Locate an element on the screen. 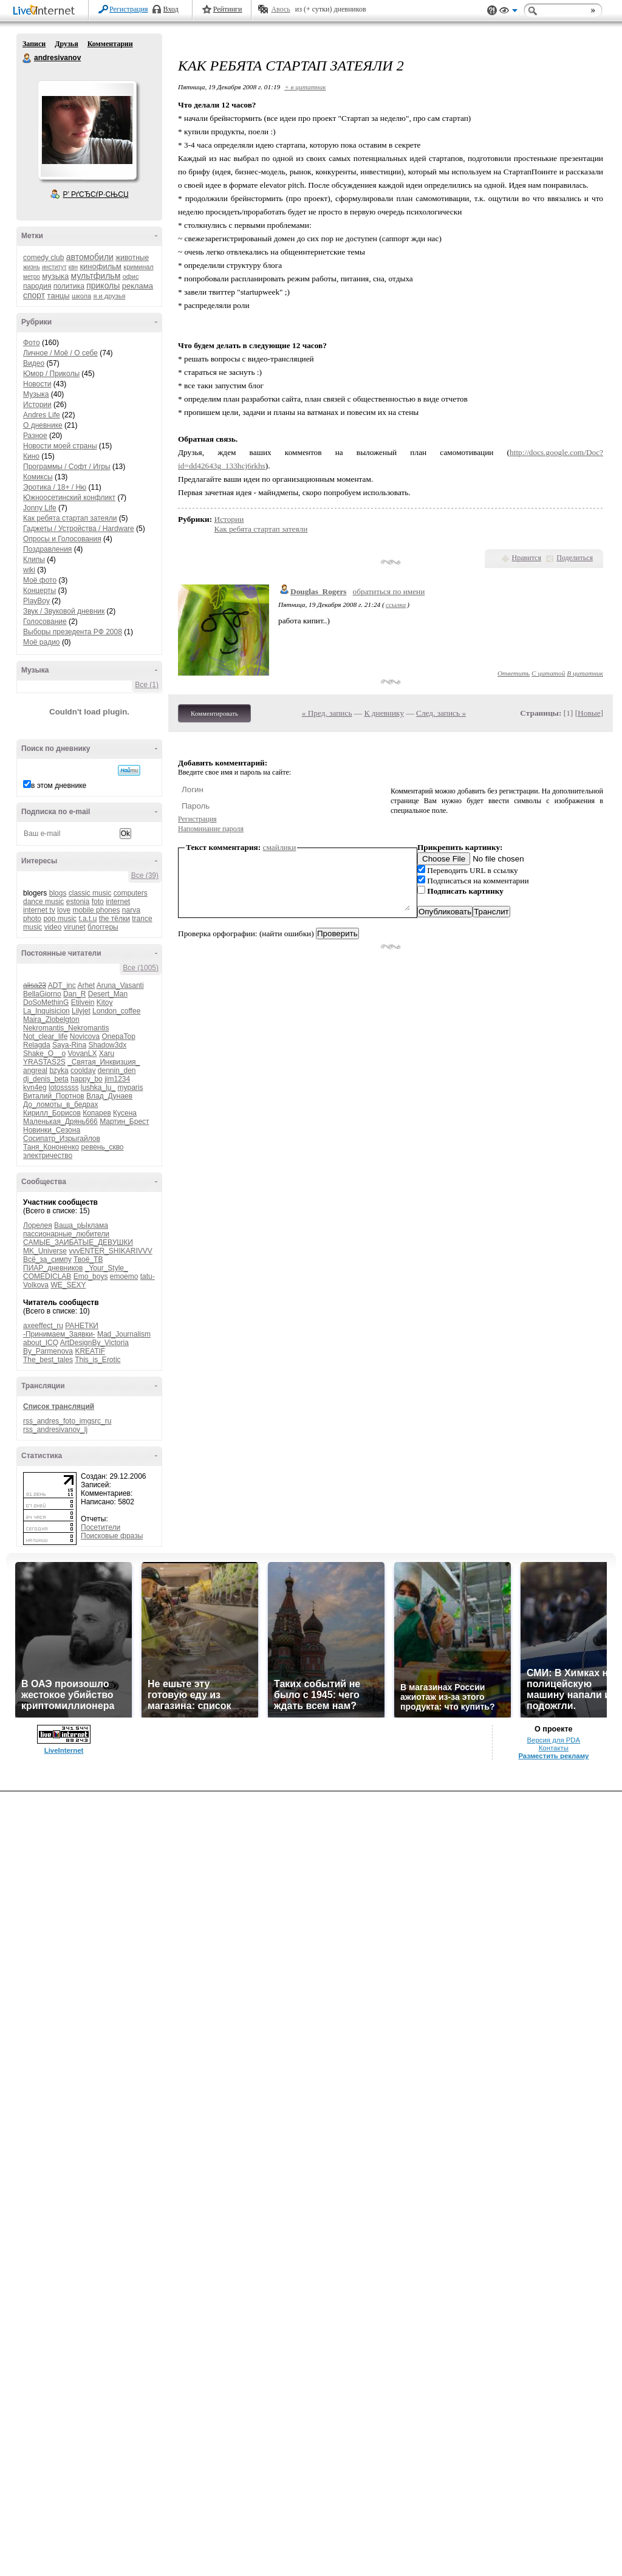 The height and width of the screenshot is (2576, 622). Комментировать is located at coordinates (214, 713).